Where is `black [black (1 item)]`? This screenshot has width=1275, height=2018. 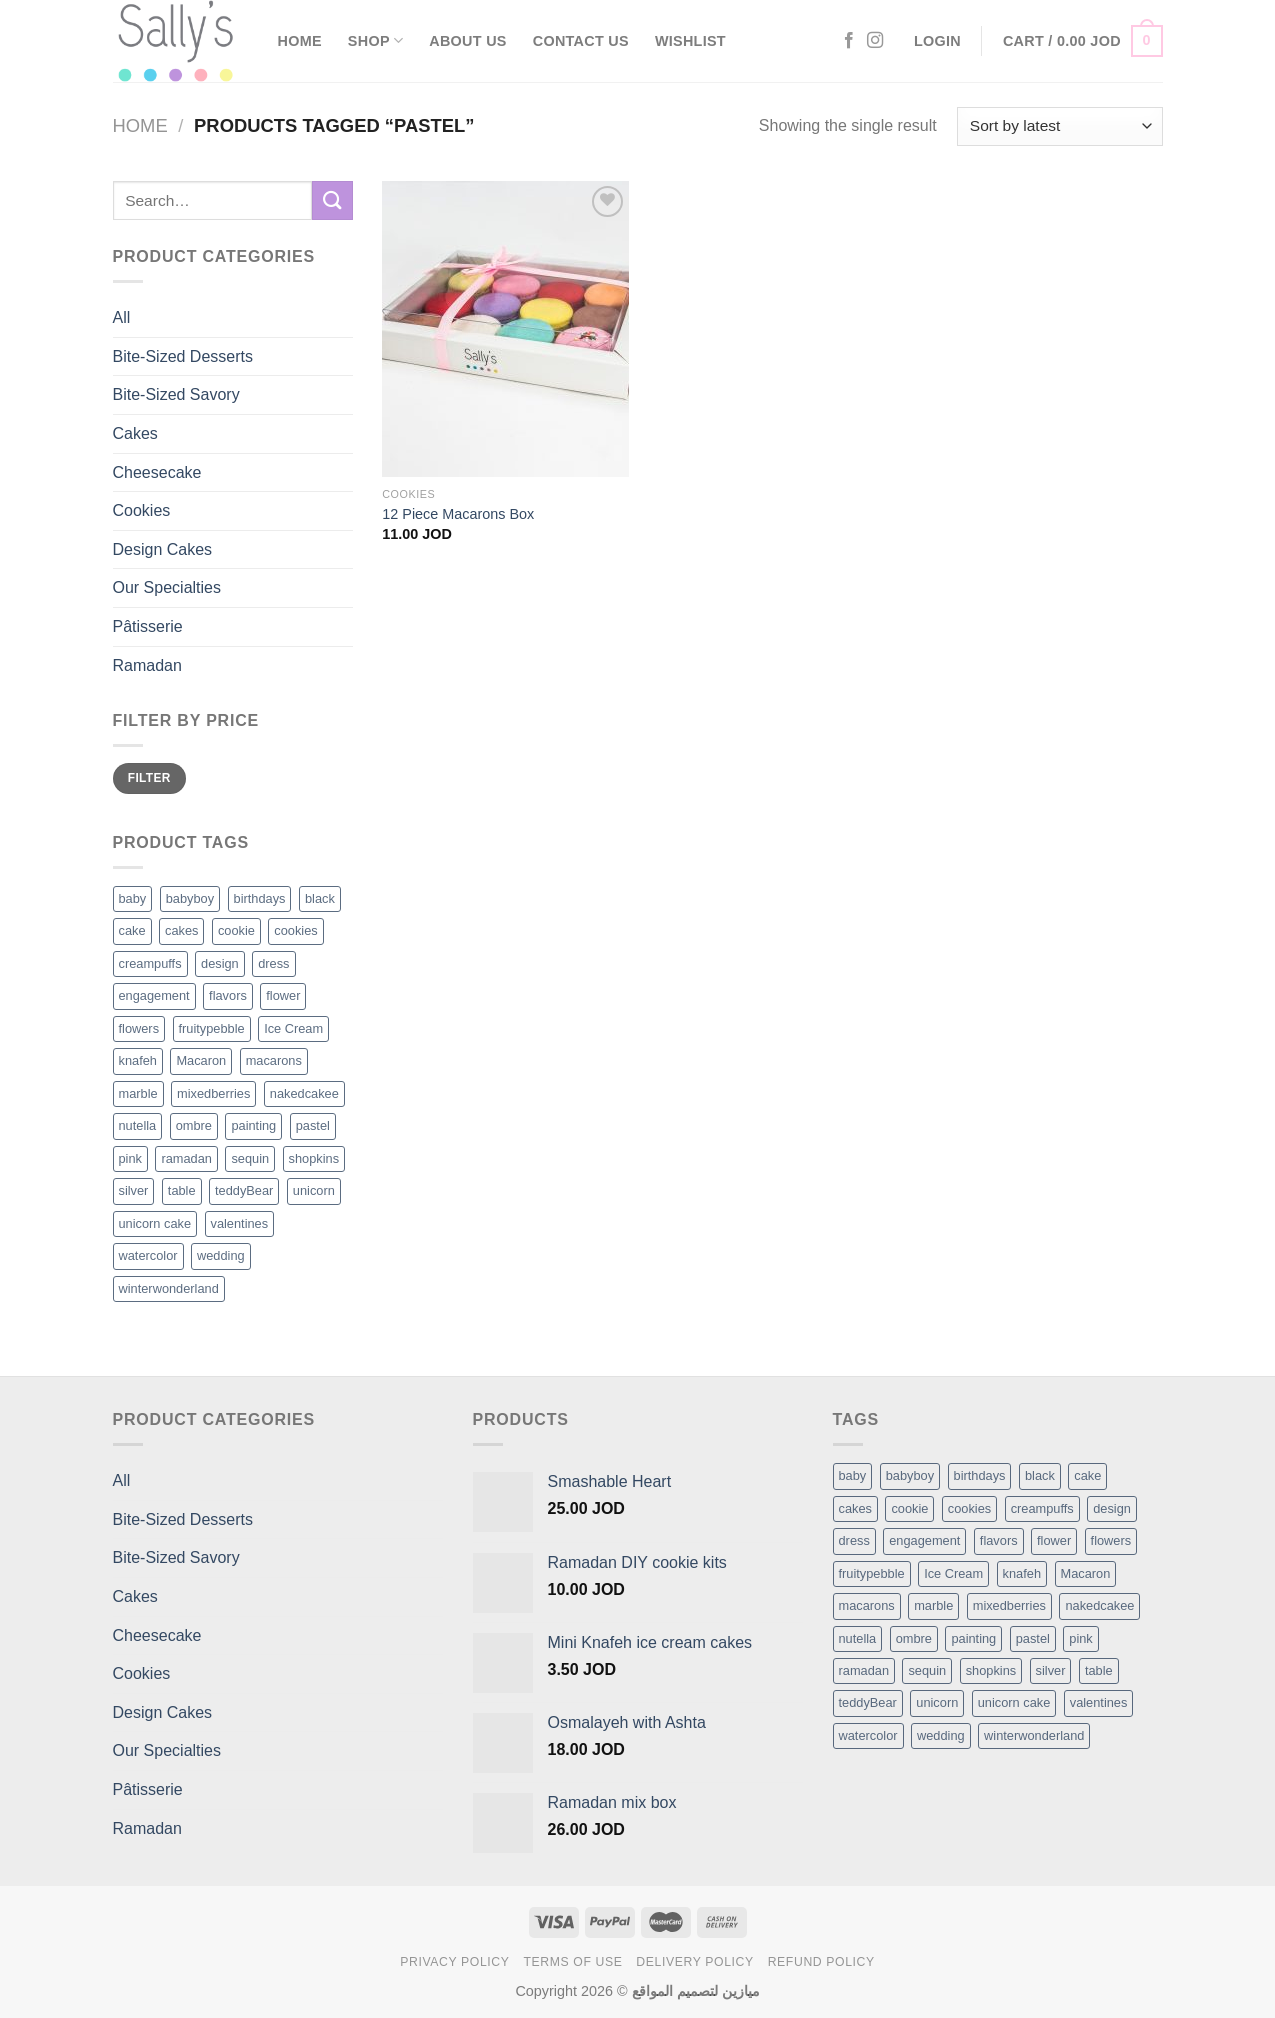 black [black (1 item)] is located at coordinates (1040, 1475).